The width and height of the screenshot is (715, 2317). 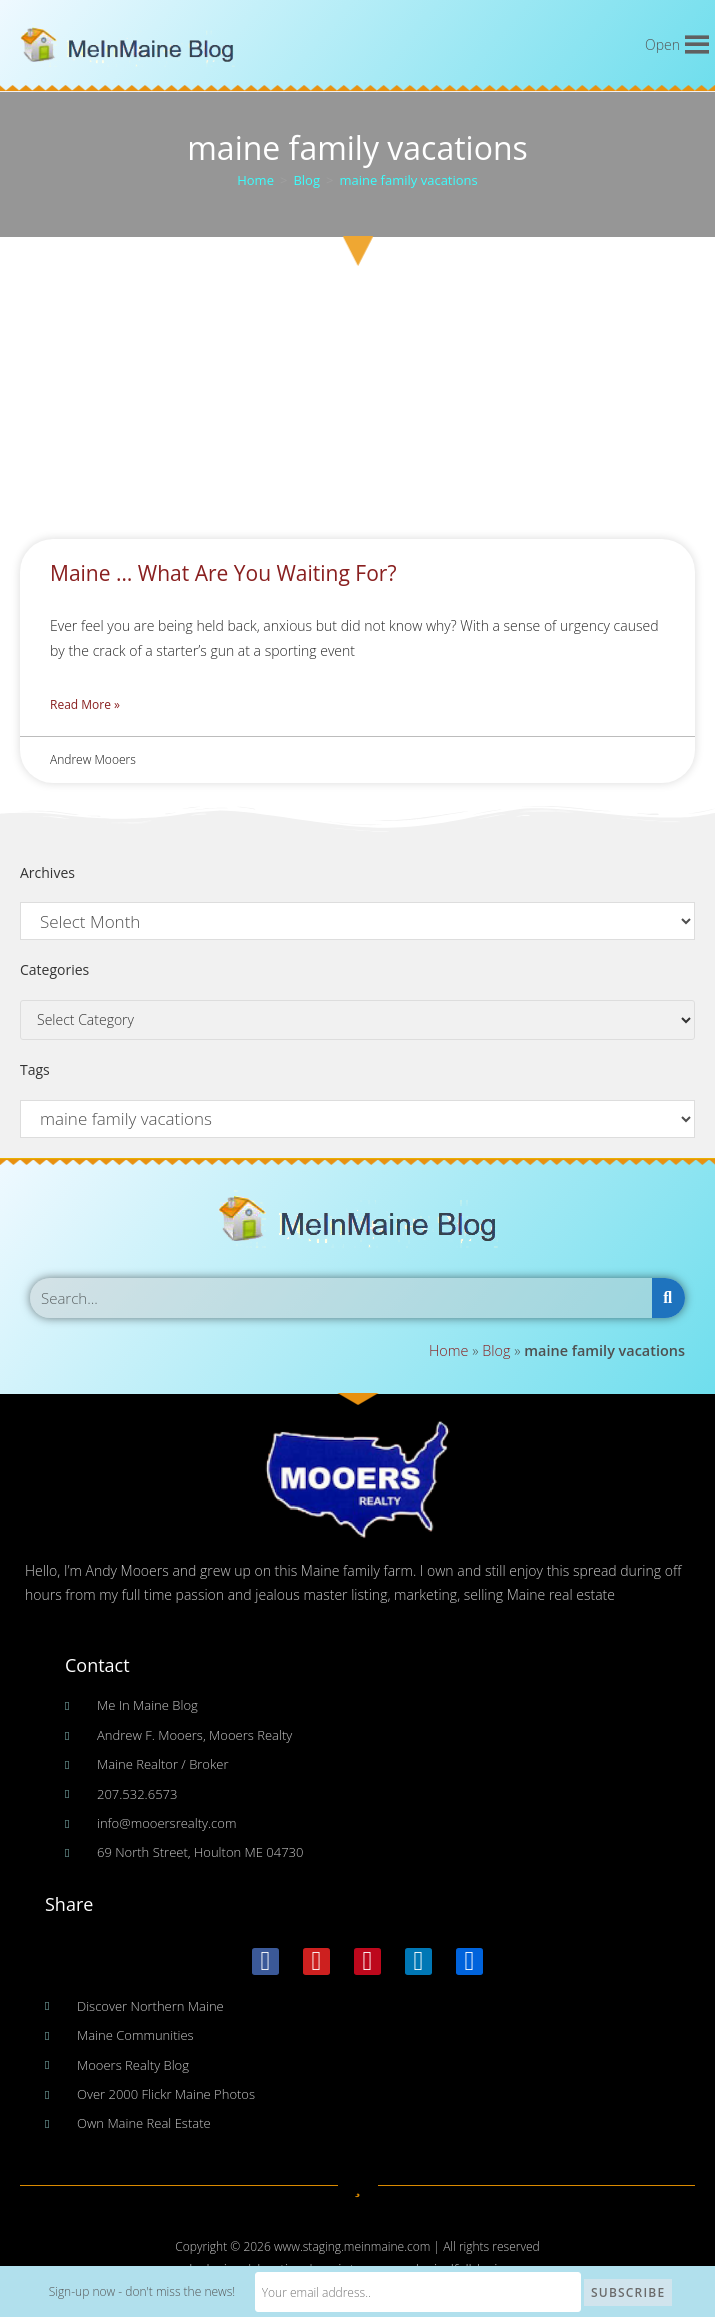 I want to click on Home, so click(x=449, y=1350).